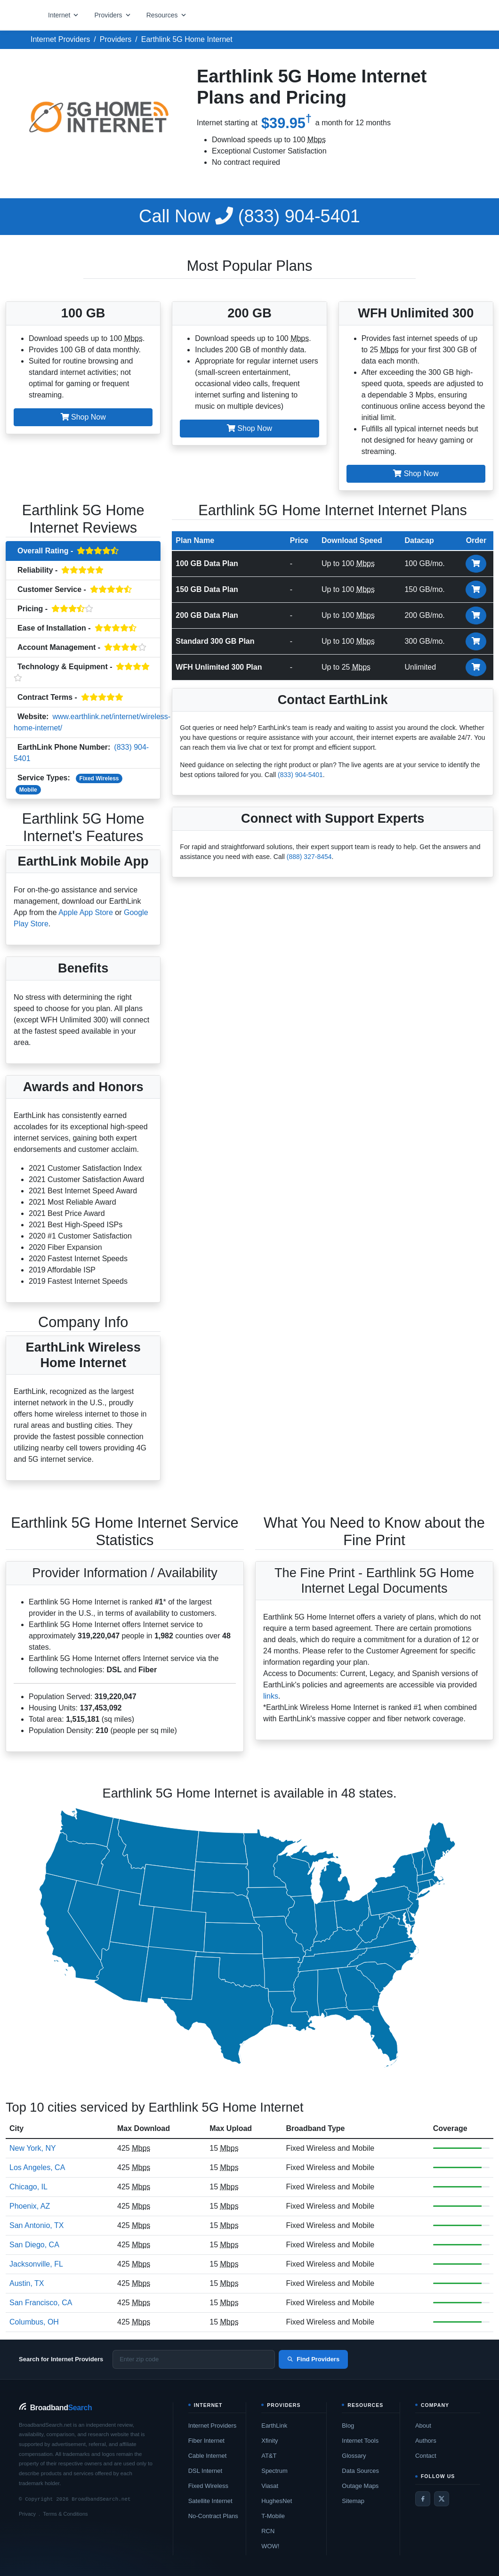  Describe the element at coordinates (85, 912) in the screenshot. I see `Apple App Store` at that location.